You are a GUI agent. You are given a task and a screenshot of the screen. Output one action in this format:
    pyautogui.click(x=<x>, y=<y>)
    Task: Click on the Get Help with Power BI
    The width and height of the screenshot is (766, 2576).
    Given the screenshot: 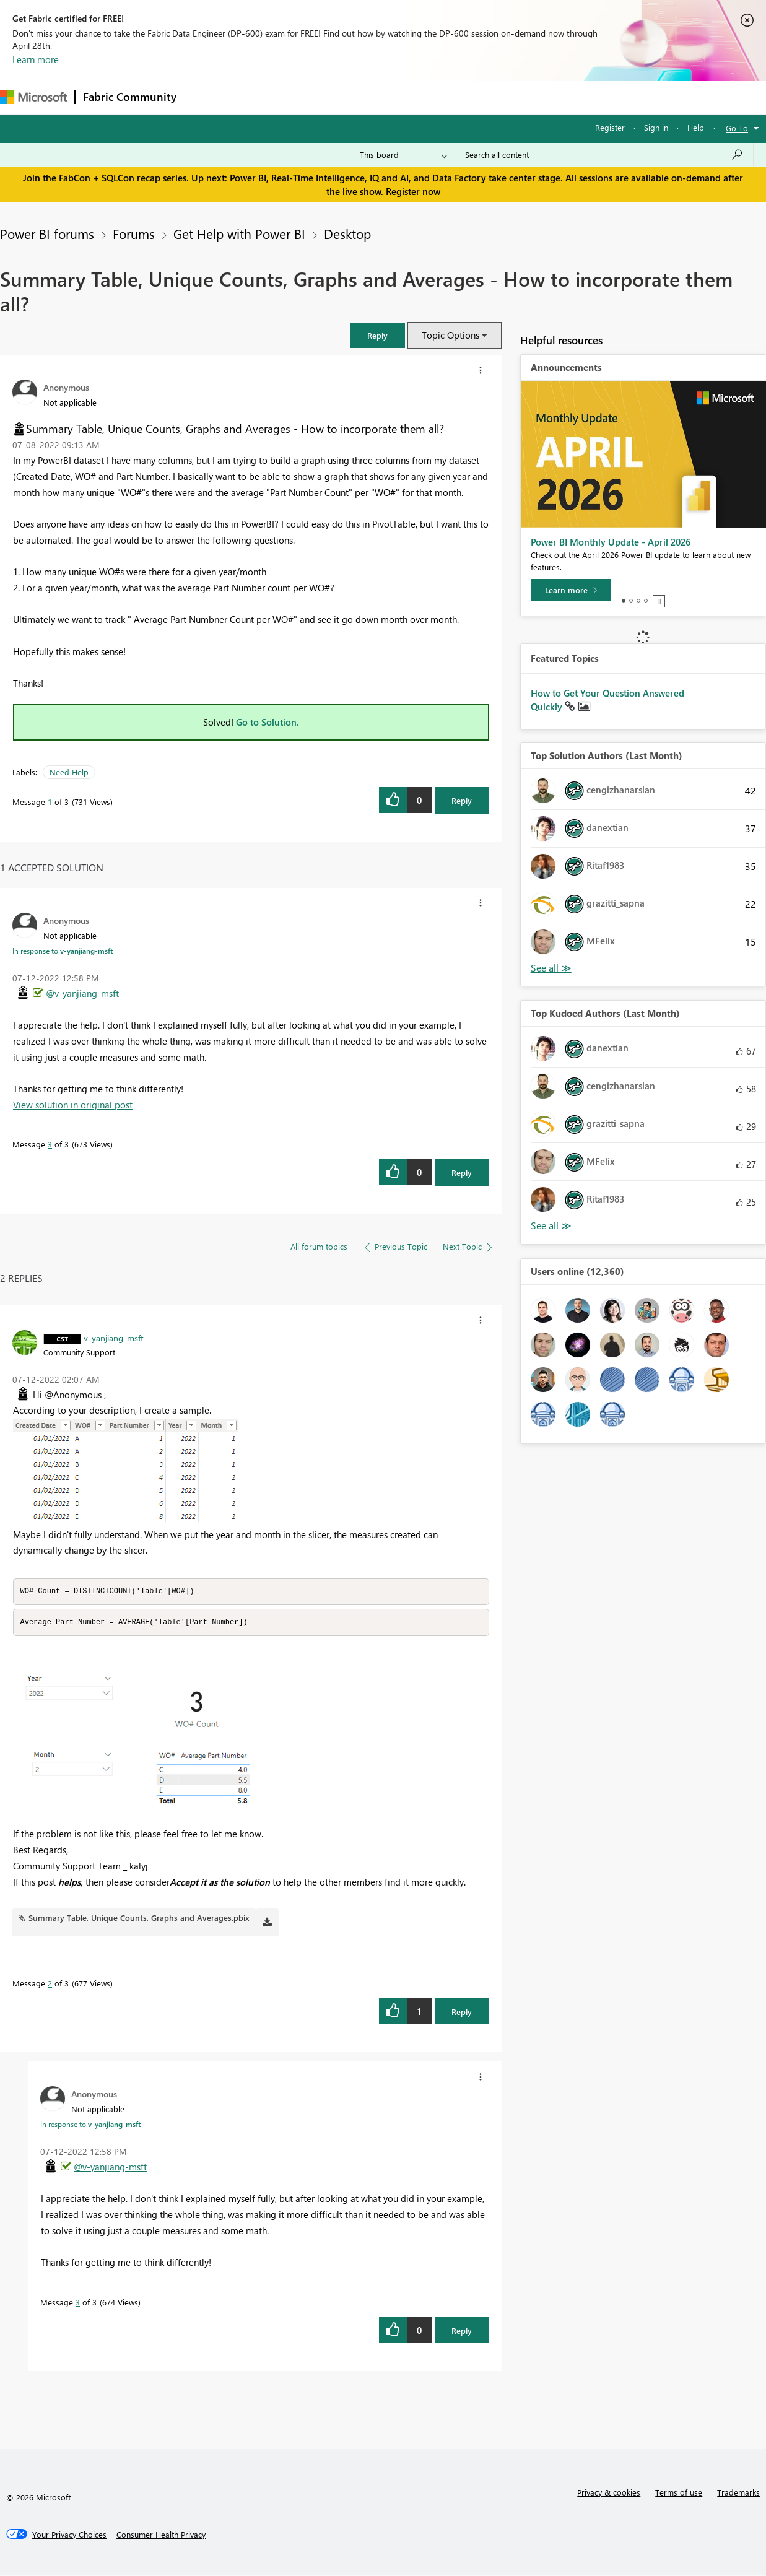 What is the action you would take?
    pyautogui.click(x=239, y=233)
    